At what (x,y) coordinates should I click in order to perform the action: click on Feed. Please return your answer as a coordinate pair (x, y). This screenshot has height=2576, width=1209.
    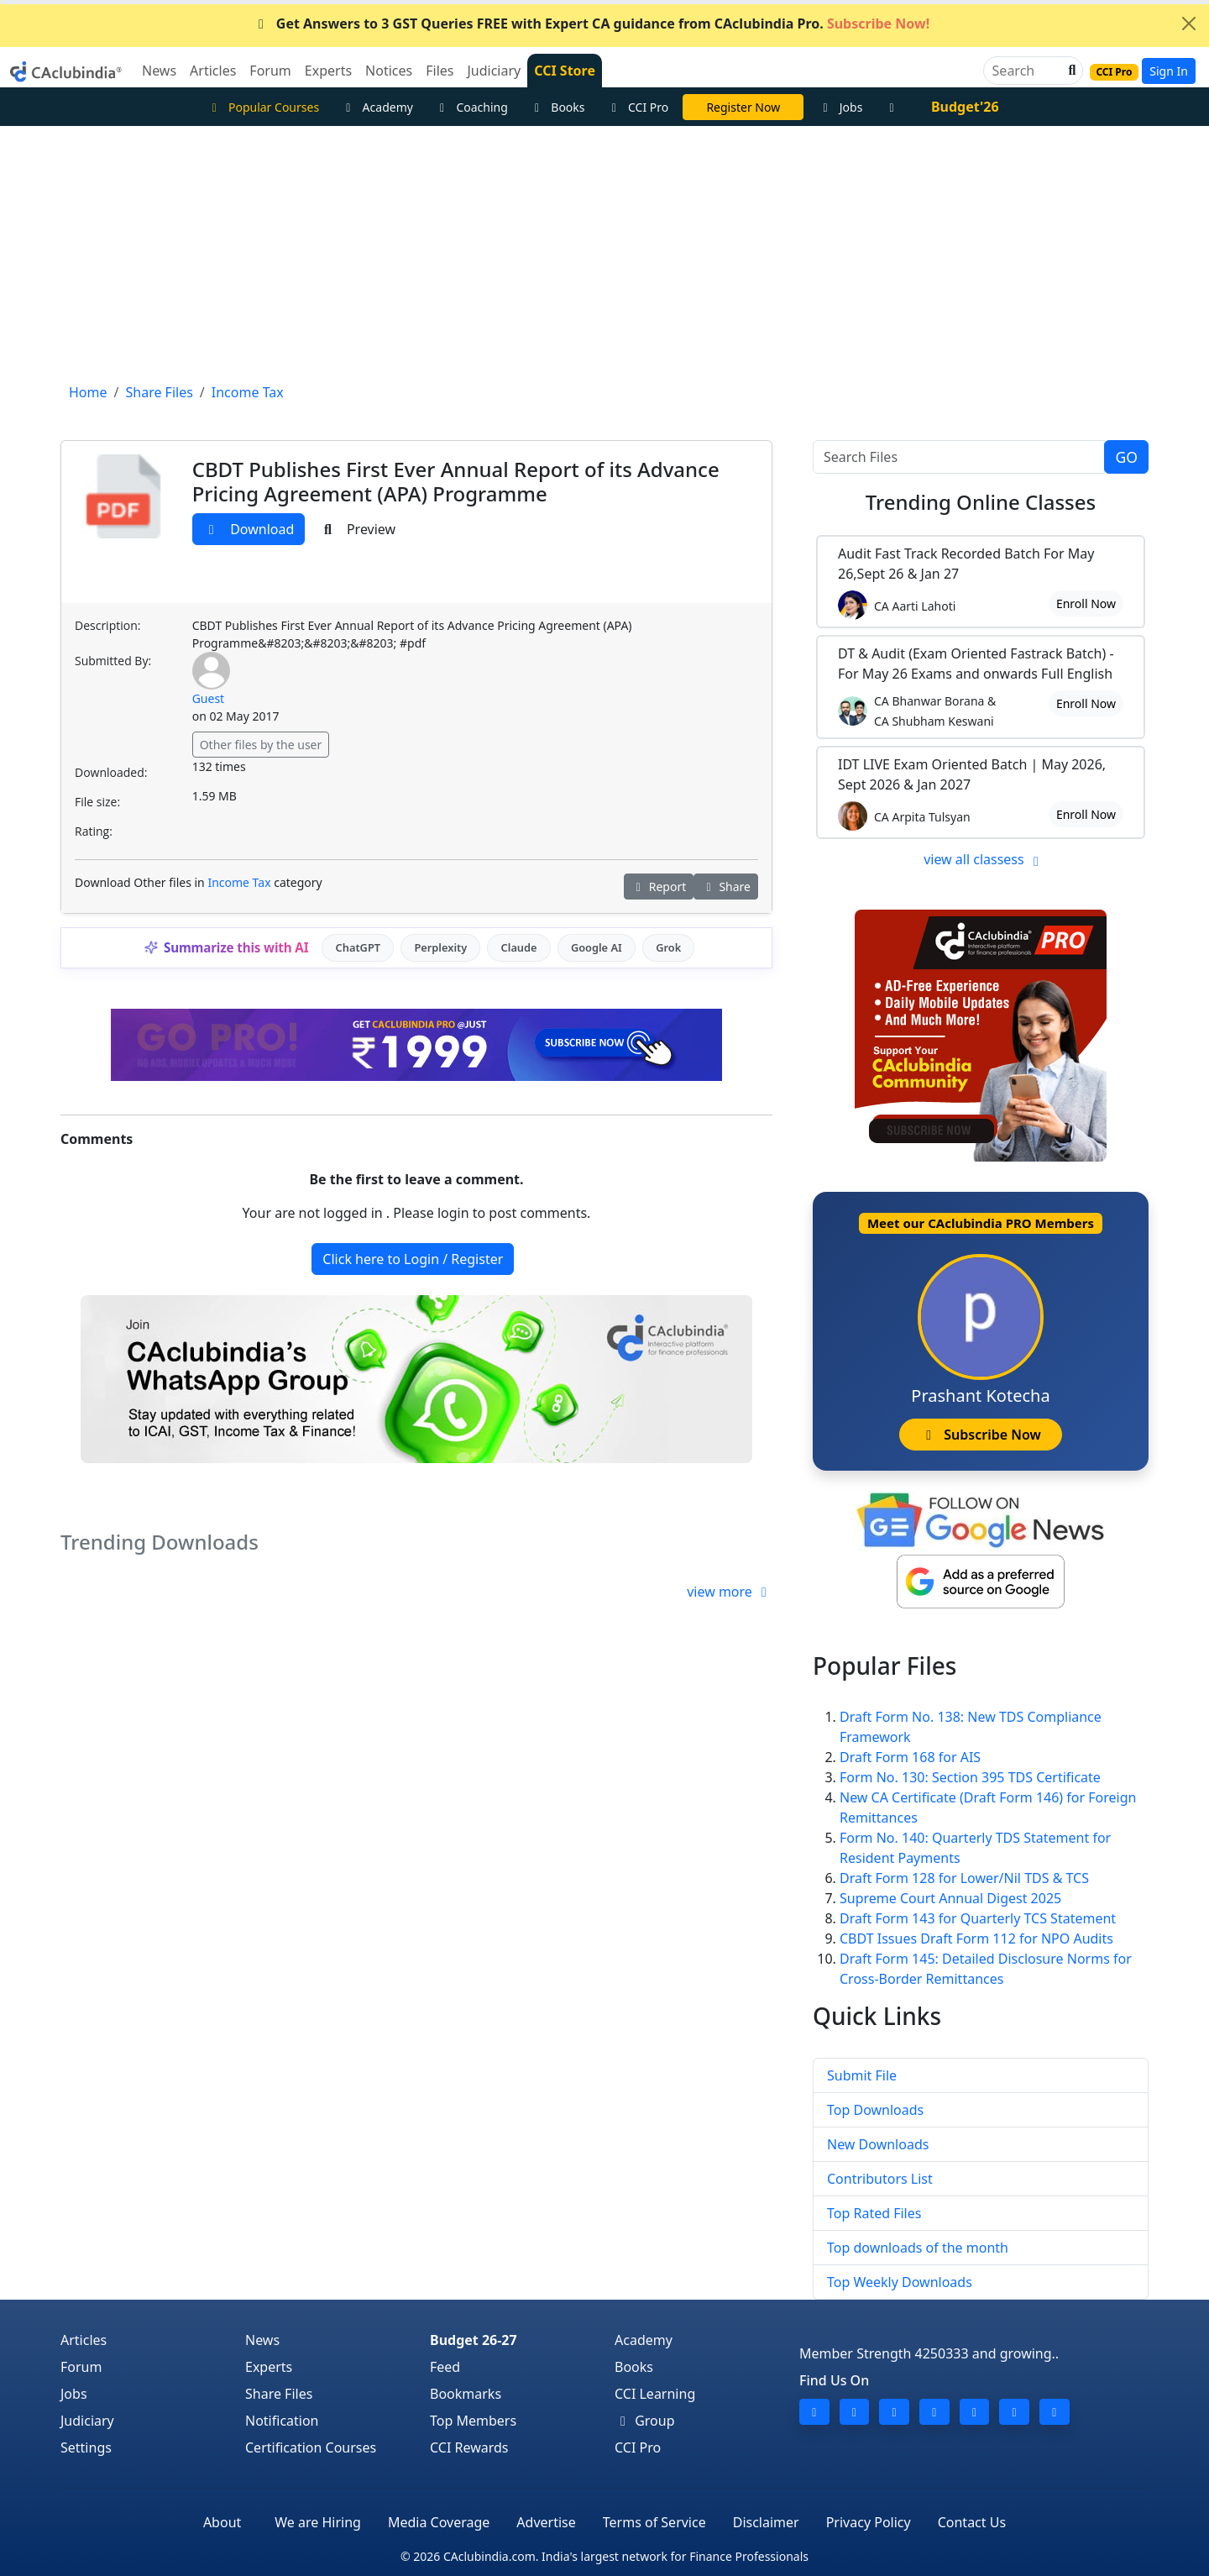
    Looking at the image, I should click on (445, 2367).